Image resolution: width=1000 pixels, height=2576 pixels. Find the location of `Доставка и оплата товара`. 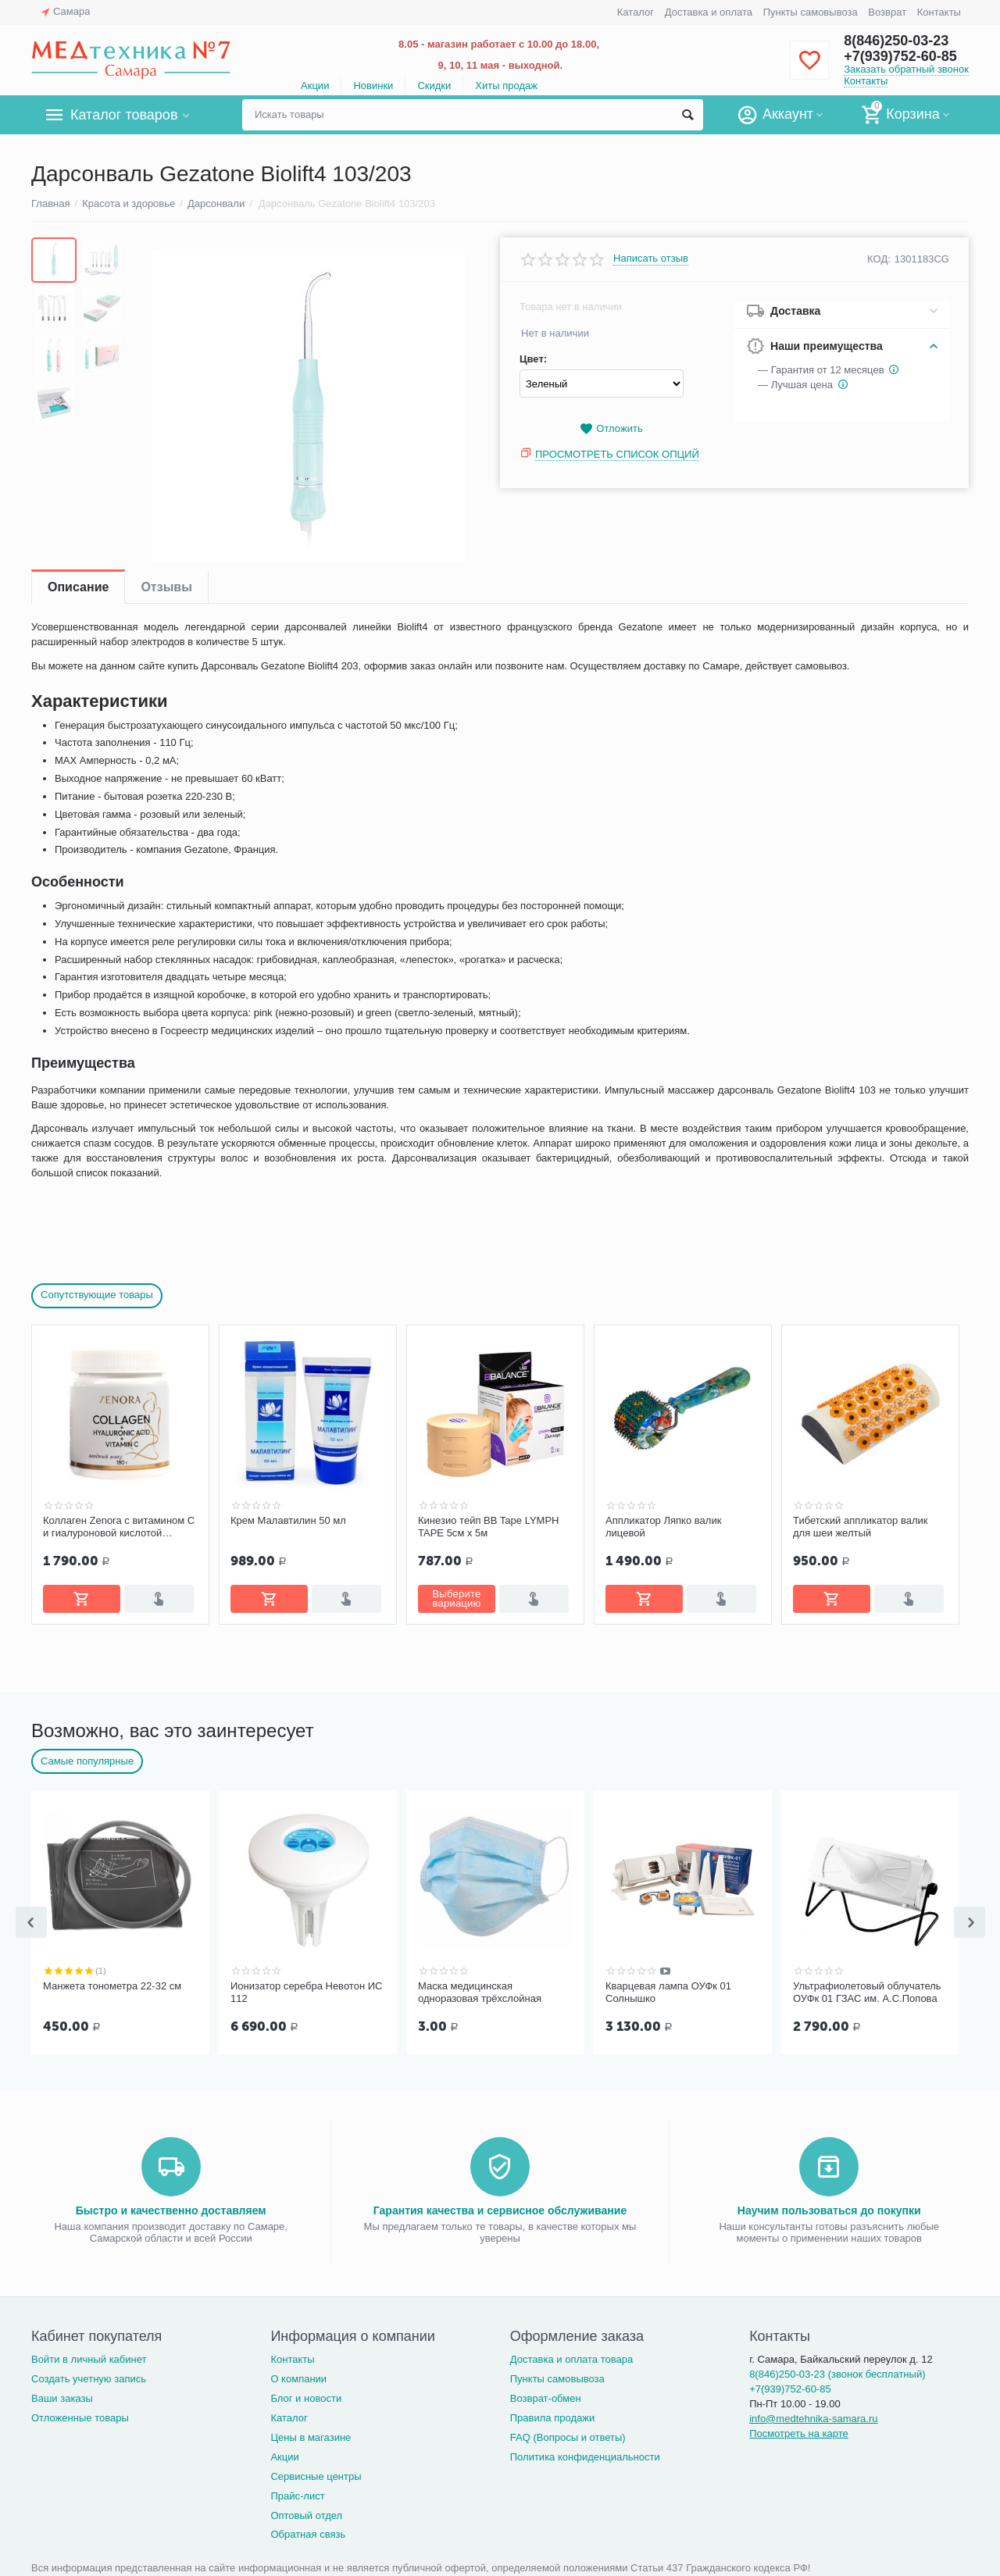

Доставка и оплата товара is located at coordinates (571, 2356).